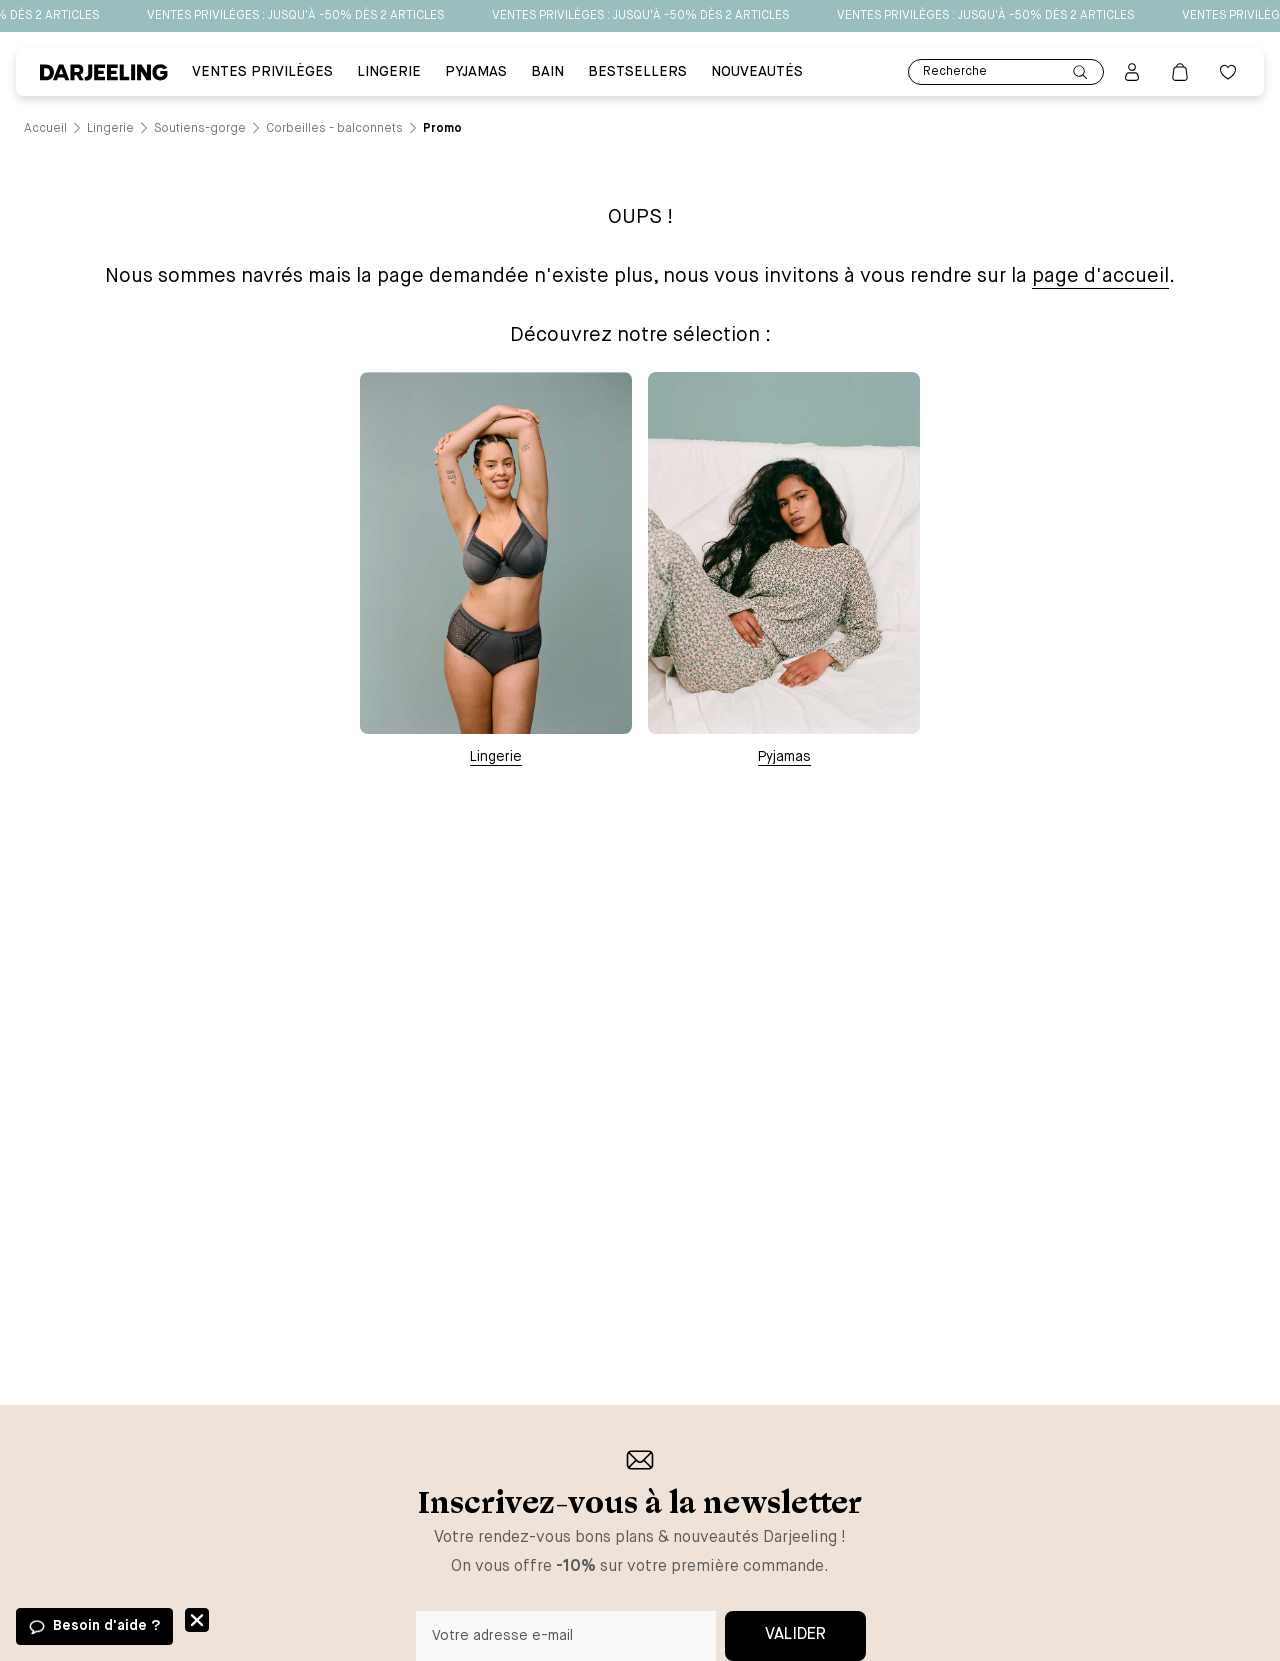  I want to click on [Lien vers la page /catalogue/lingerie/soutiens-gorge], so click(200, 129).